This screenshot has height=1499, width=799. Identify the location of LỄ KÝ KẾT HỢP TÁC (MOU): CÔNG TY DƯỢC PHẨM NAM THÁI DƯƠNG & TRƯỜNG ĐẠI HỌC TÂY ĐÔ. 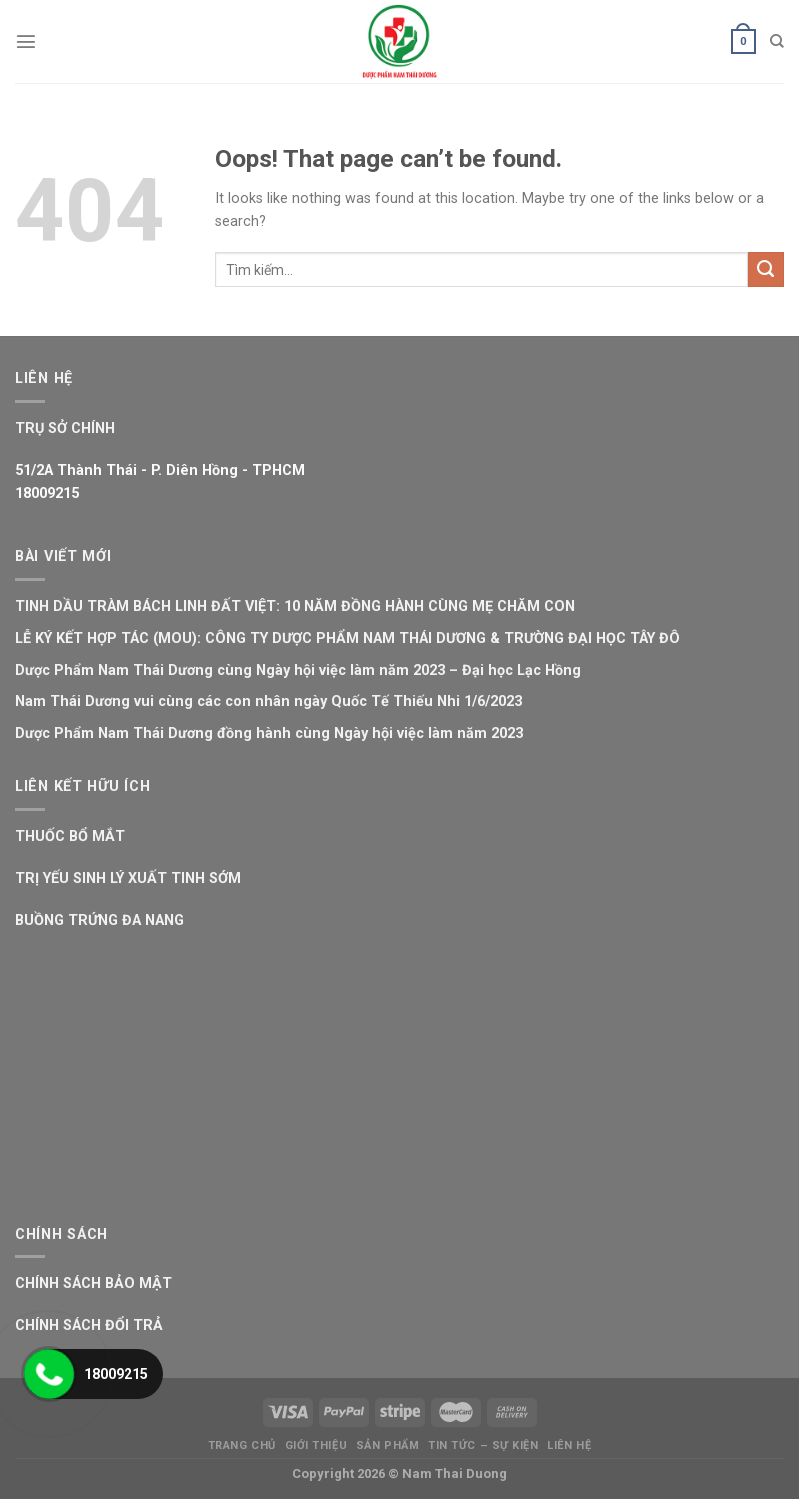
(347, 638).